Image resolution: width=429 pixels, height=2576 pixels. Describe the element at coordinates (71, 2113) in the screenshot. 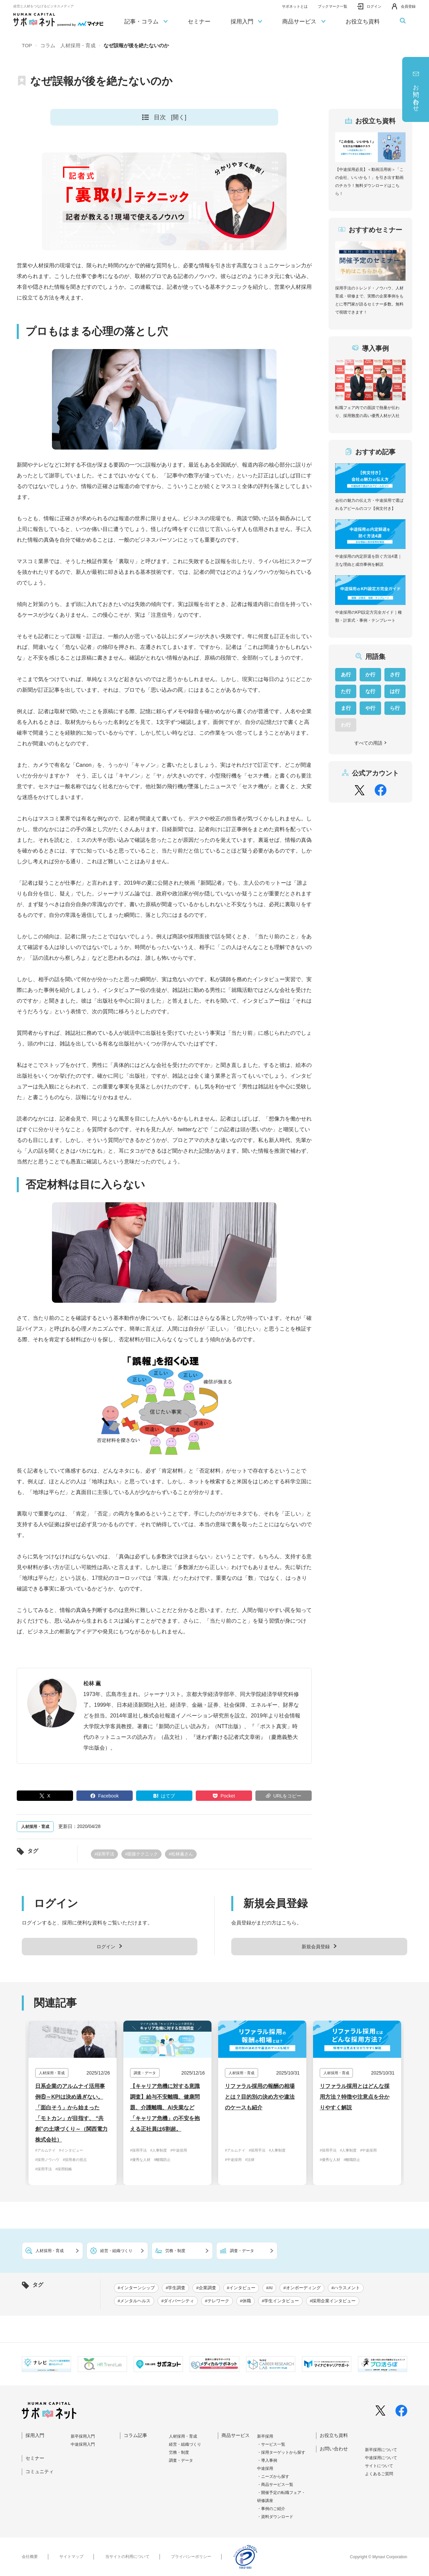

I see `日系企業のアルムナイ活用事例⑥～KPIは決め過ぎない。「面白そう」から始まった「モトカン」が目指す、 “共創”の土壌づくり～（関西電力株式会社）` at that location.